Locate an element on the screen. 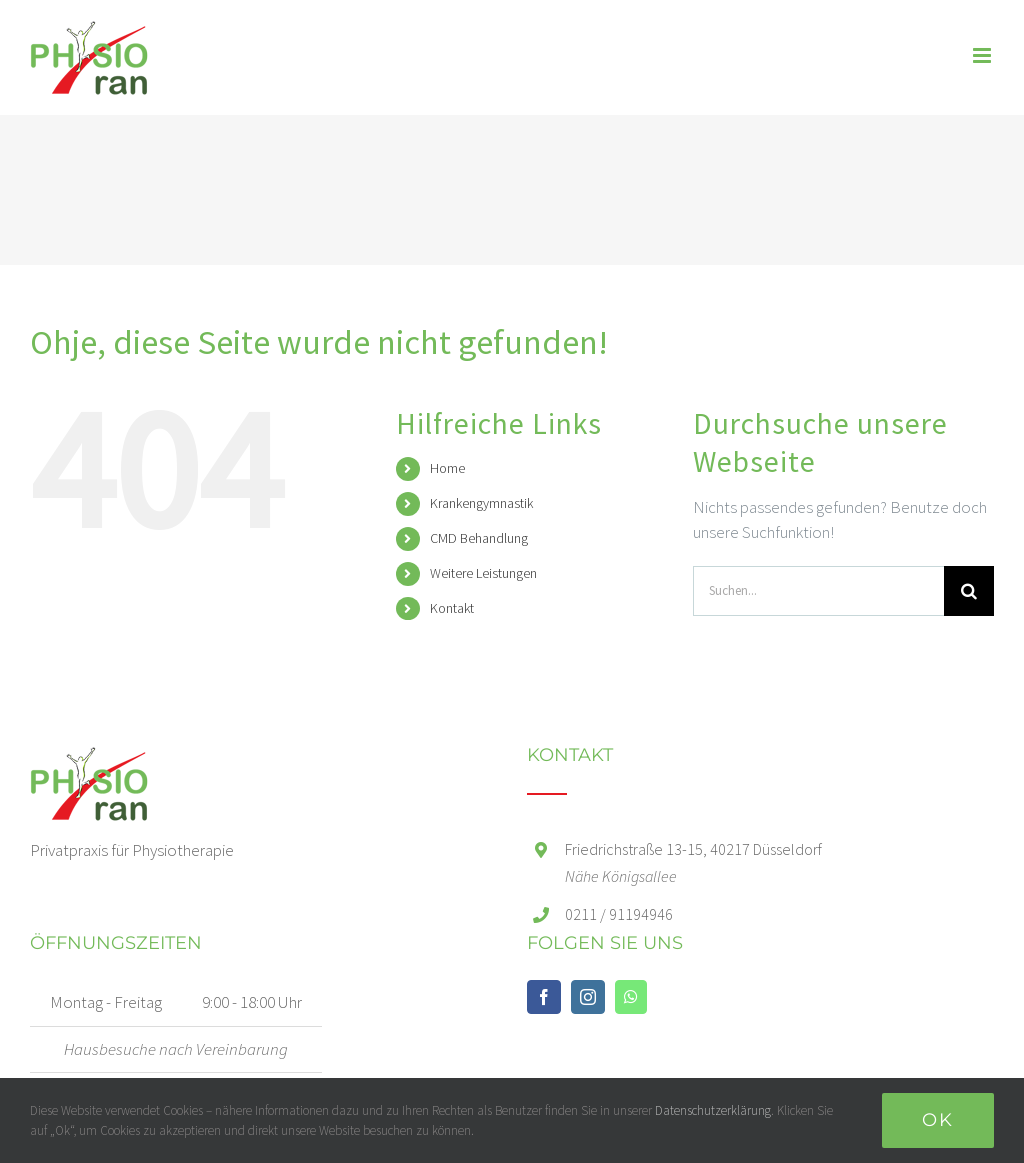  Krankengymnastik is located at coordinates (481, 503).